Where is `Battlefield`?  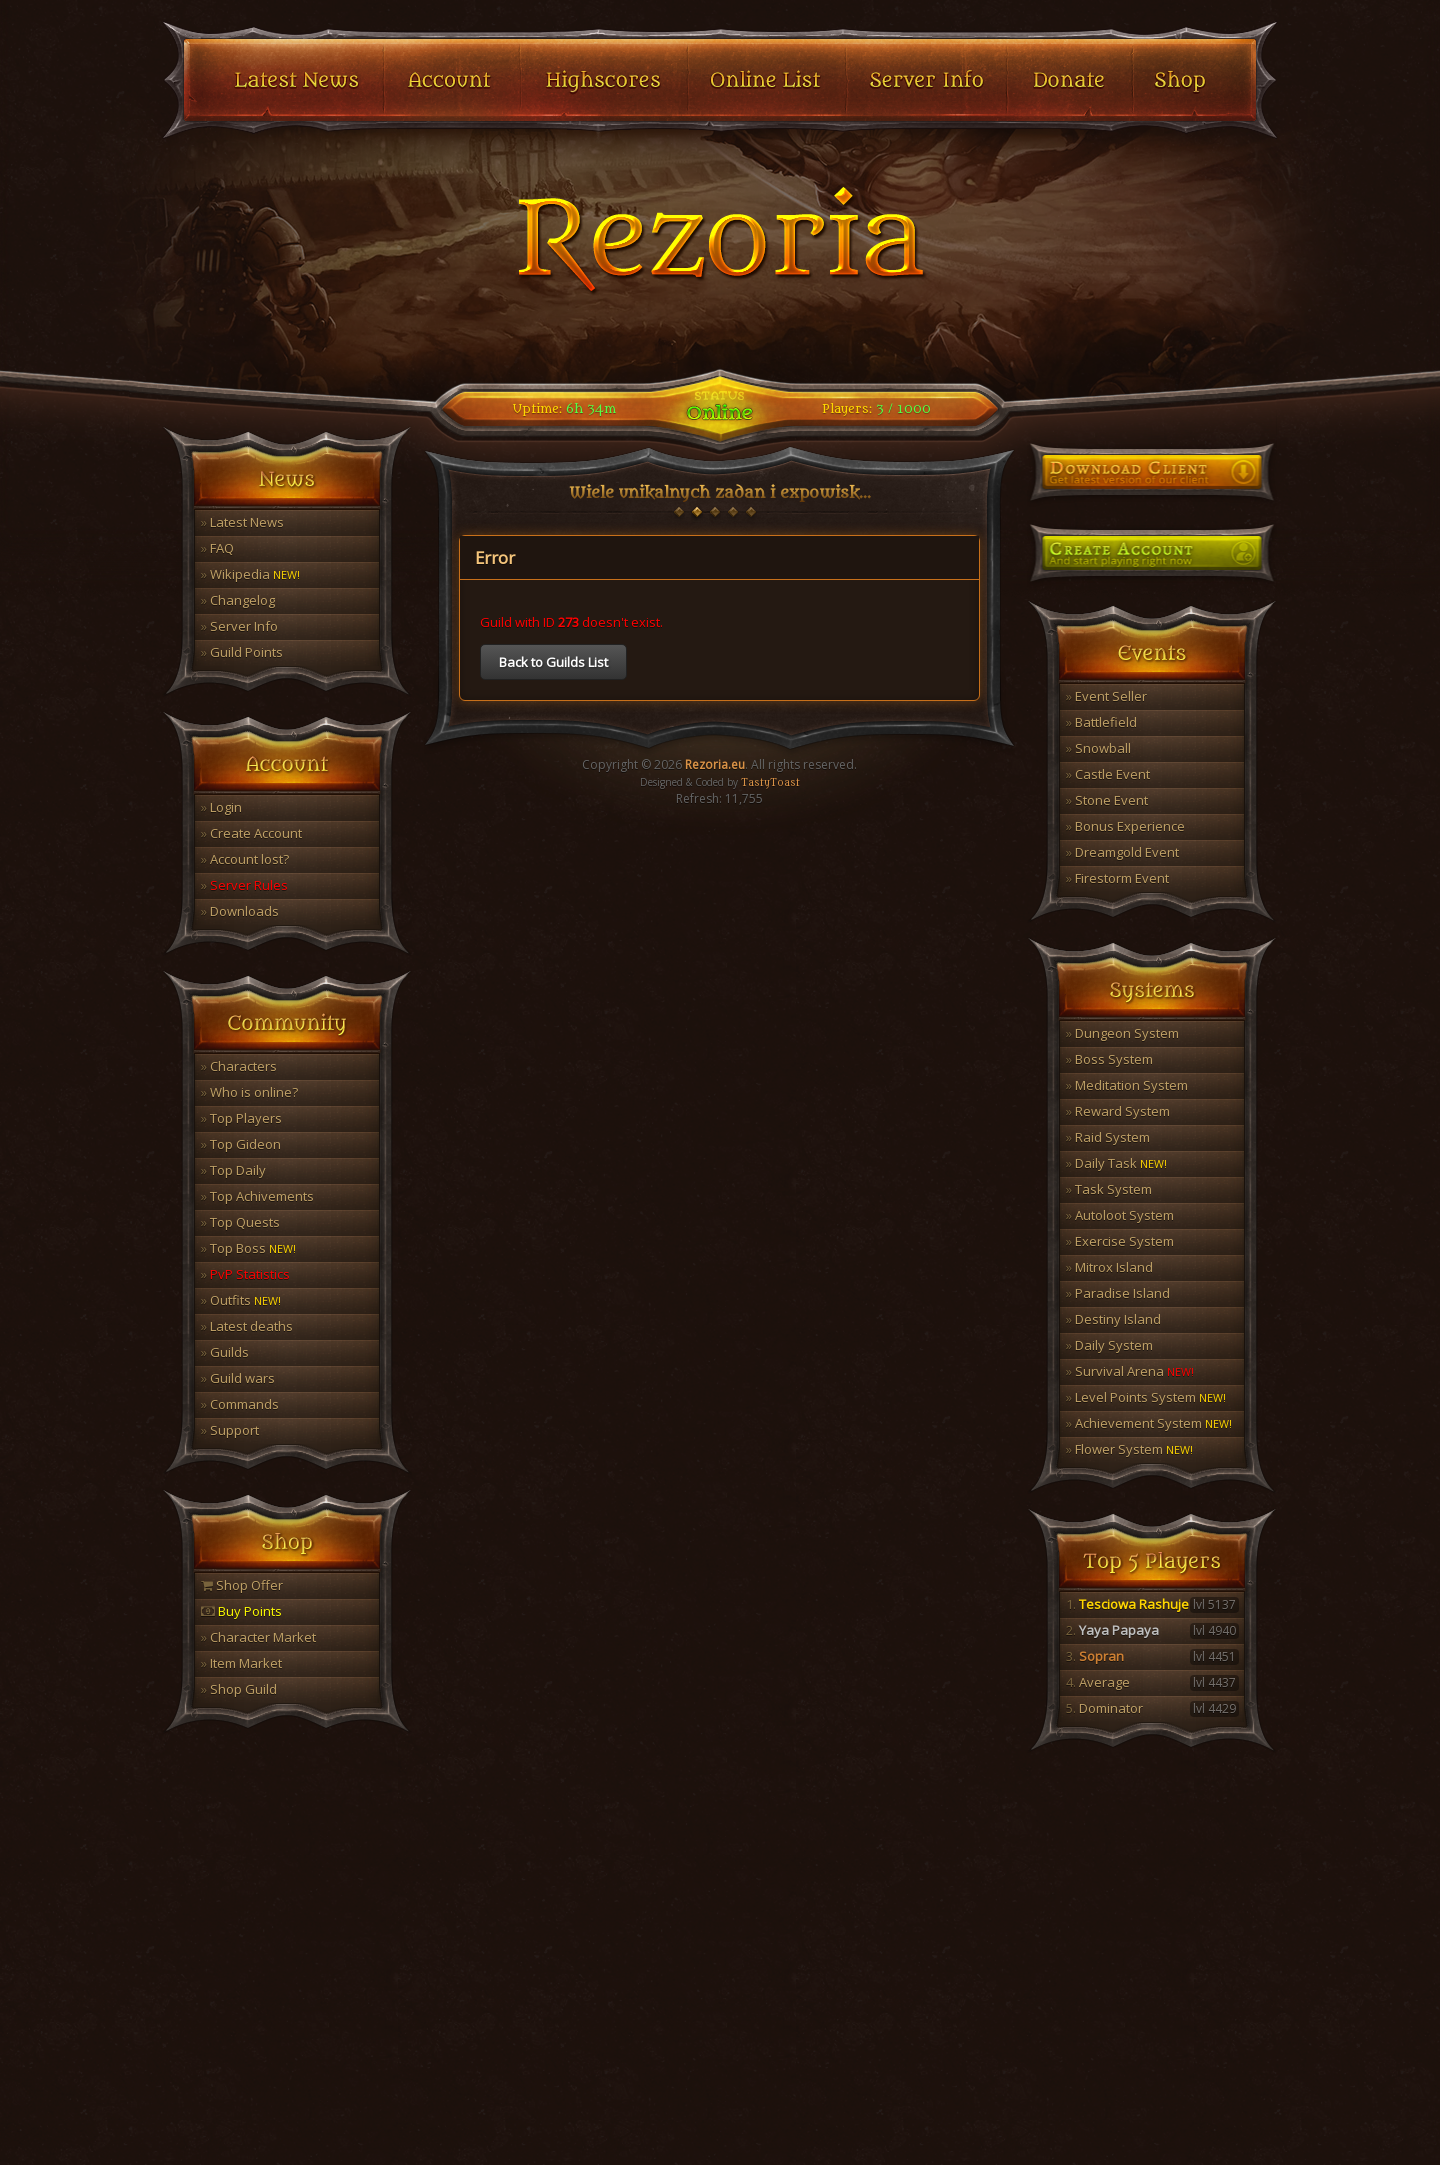 Battlefield is located at coordinates (1101, 722).